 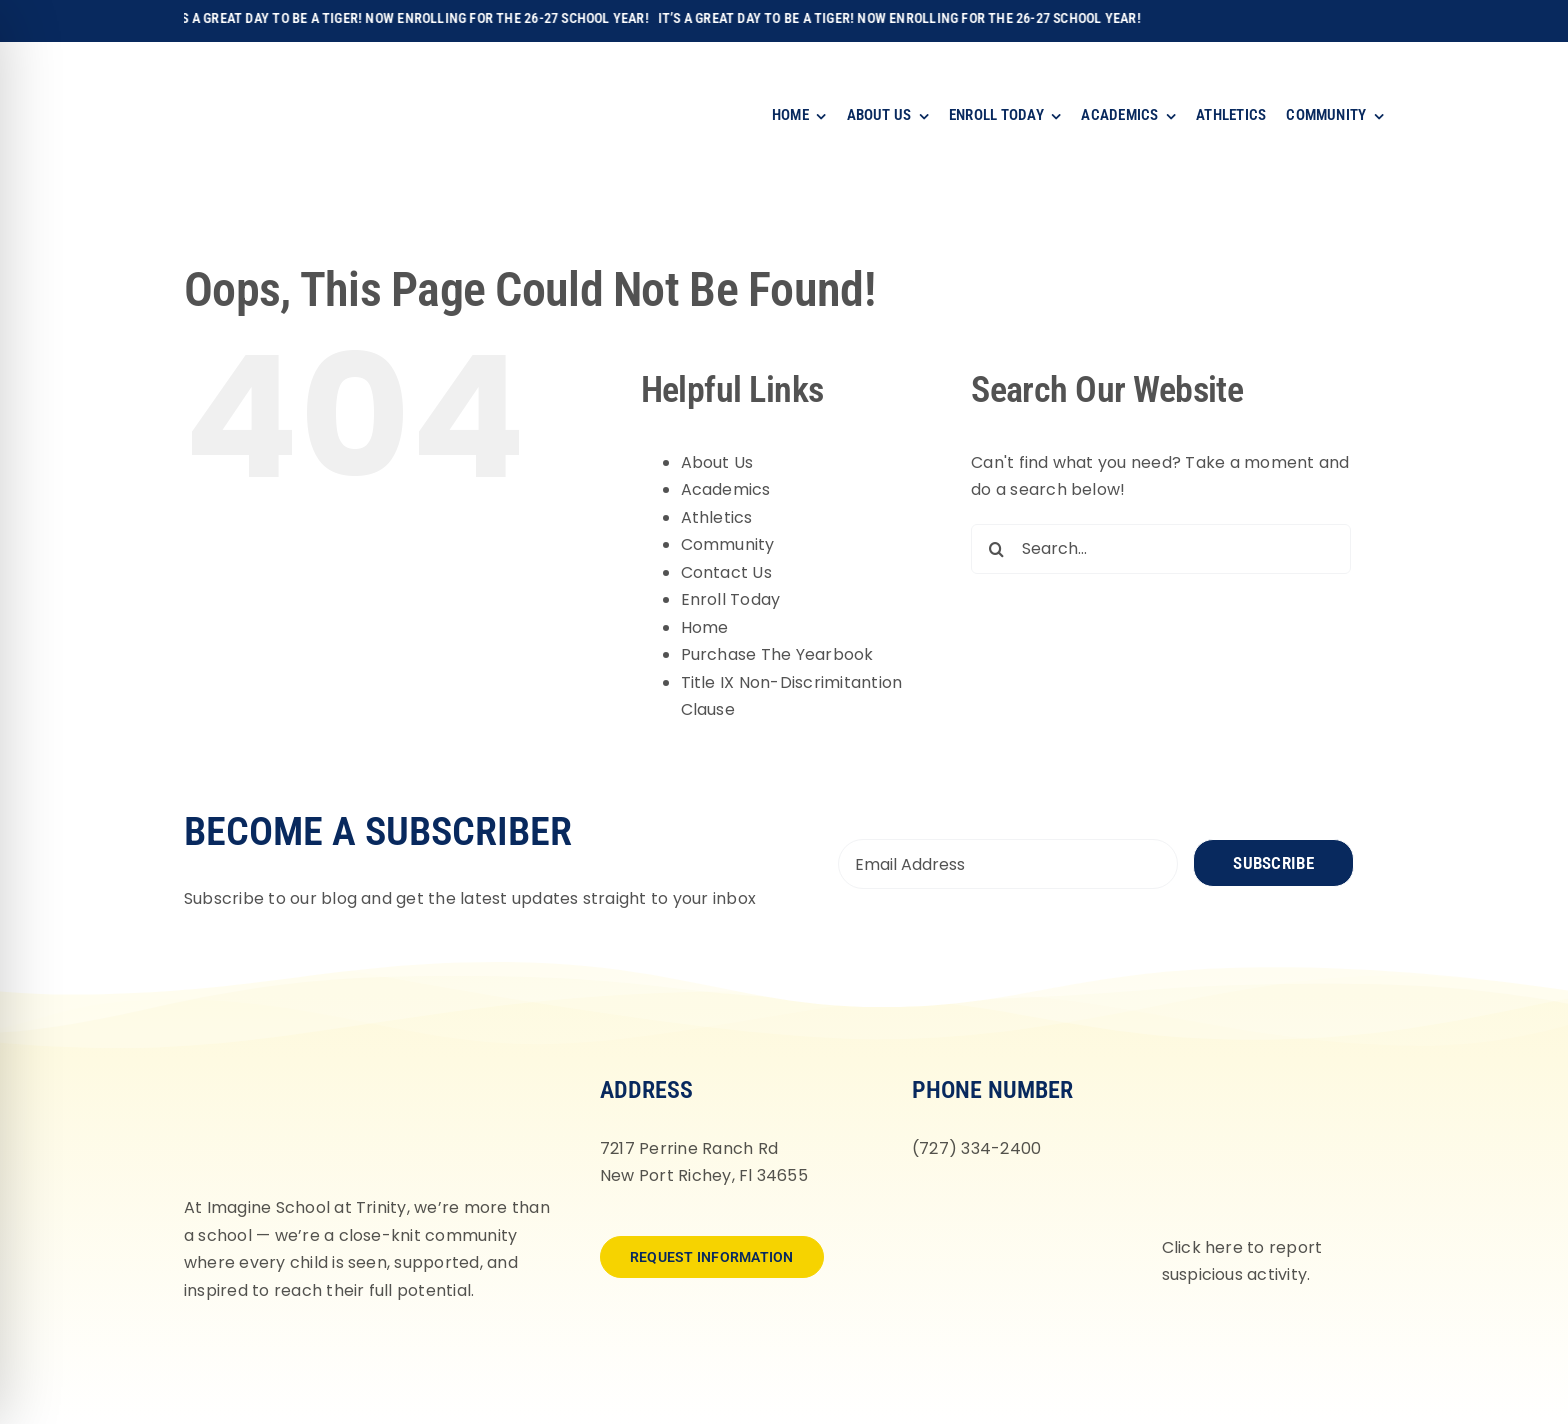 What do you see at coordinates (728, 544) in the screenshot?
I see `Community` at bounding box center [728, 544].